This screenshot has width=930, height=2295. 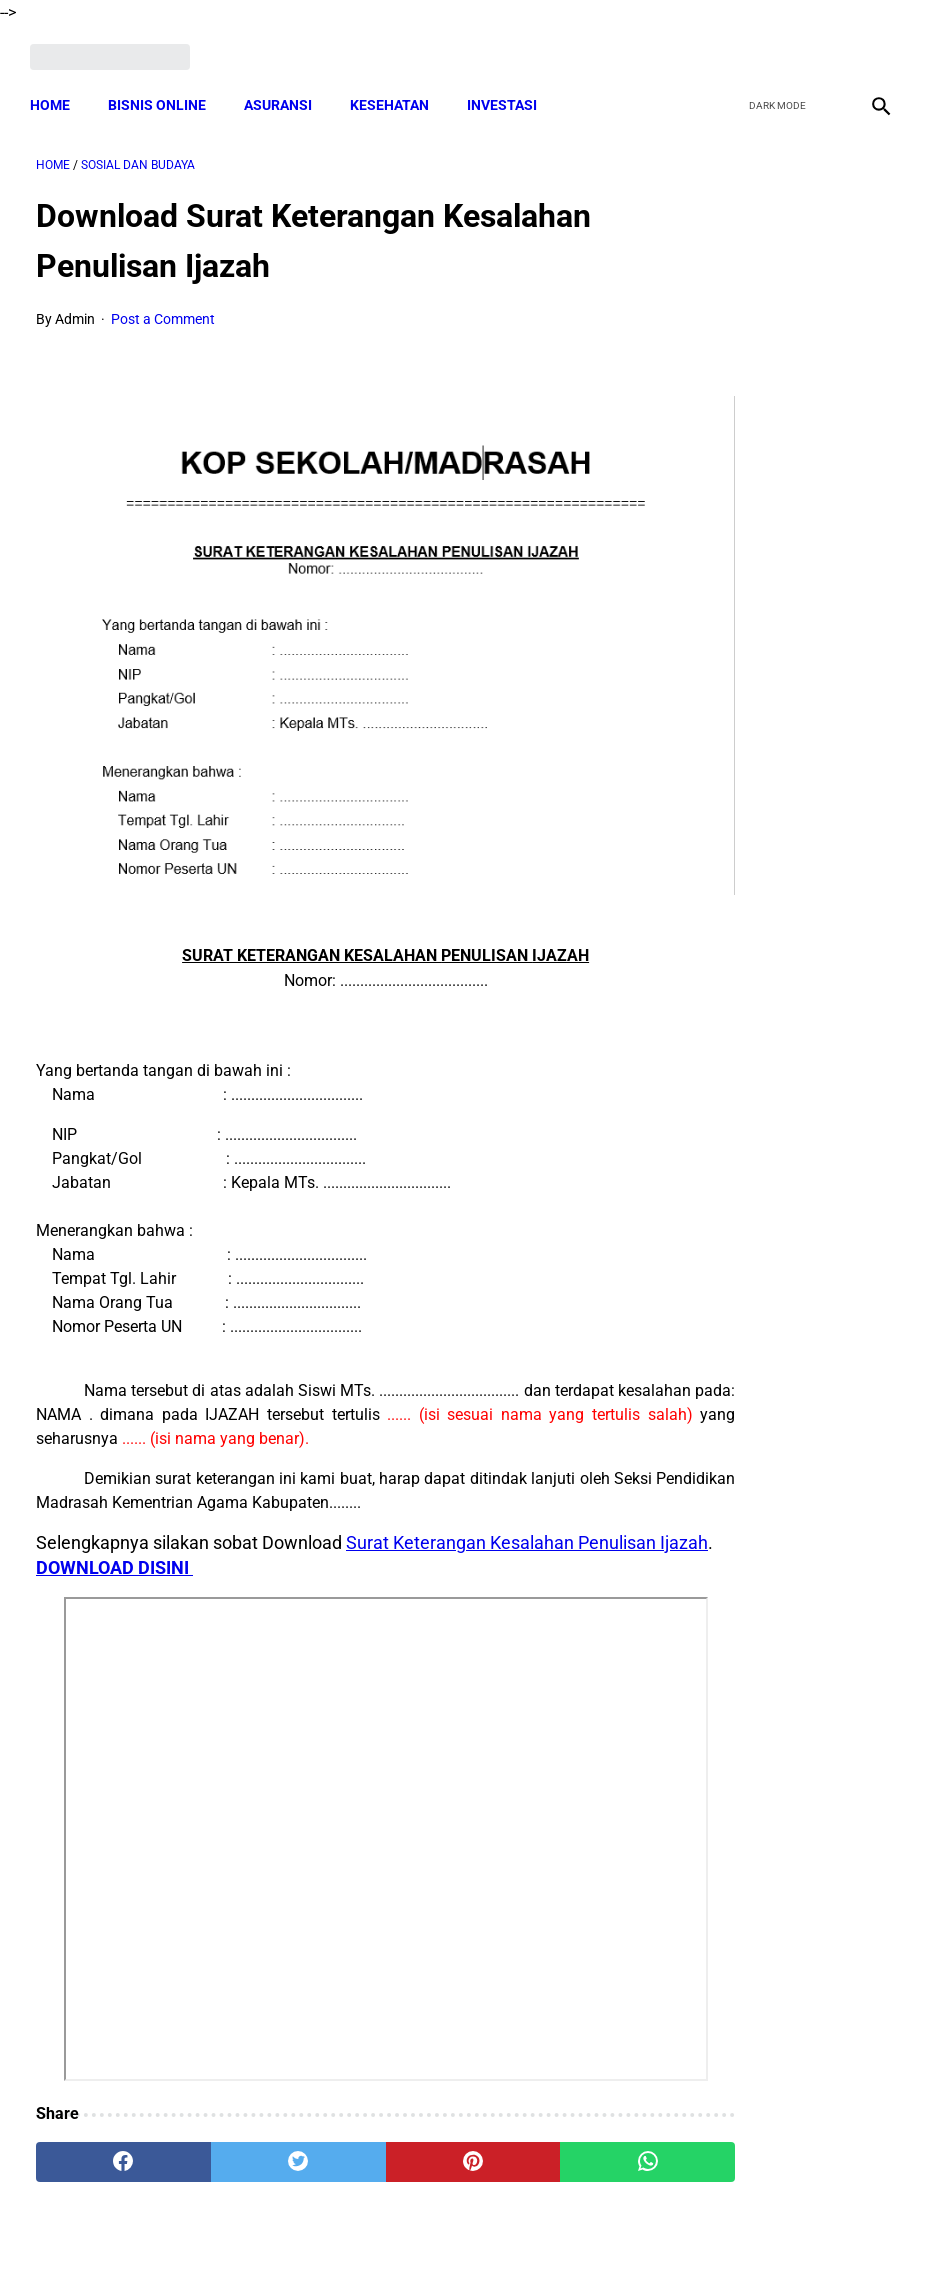 What do you see at coordinates (284, 90) in the screenshot?
I see `ASURANSI` at bounding box center [284, 90].